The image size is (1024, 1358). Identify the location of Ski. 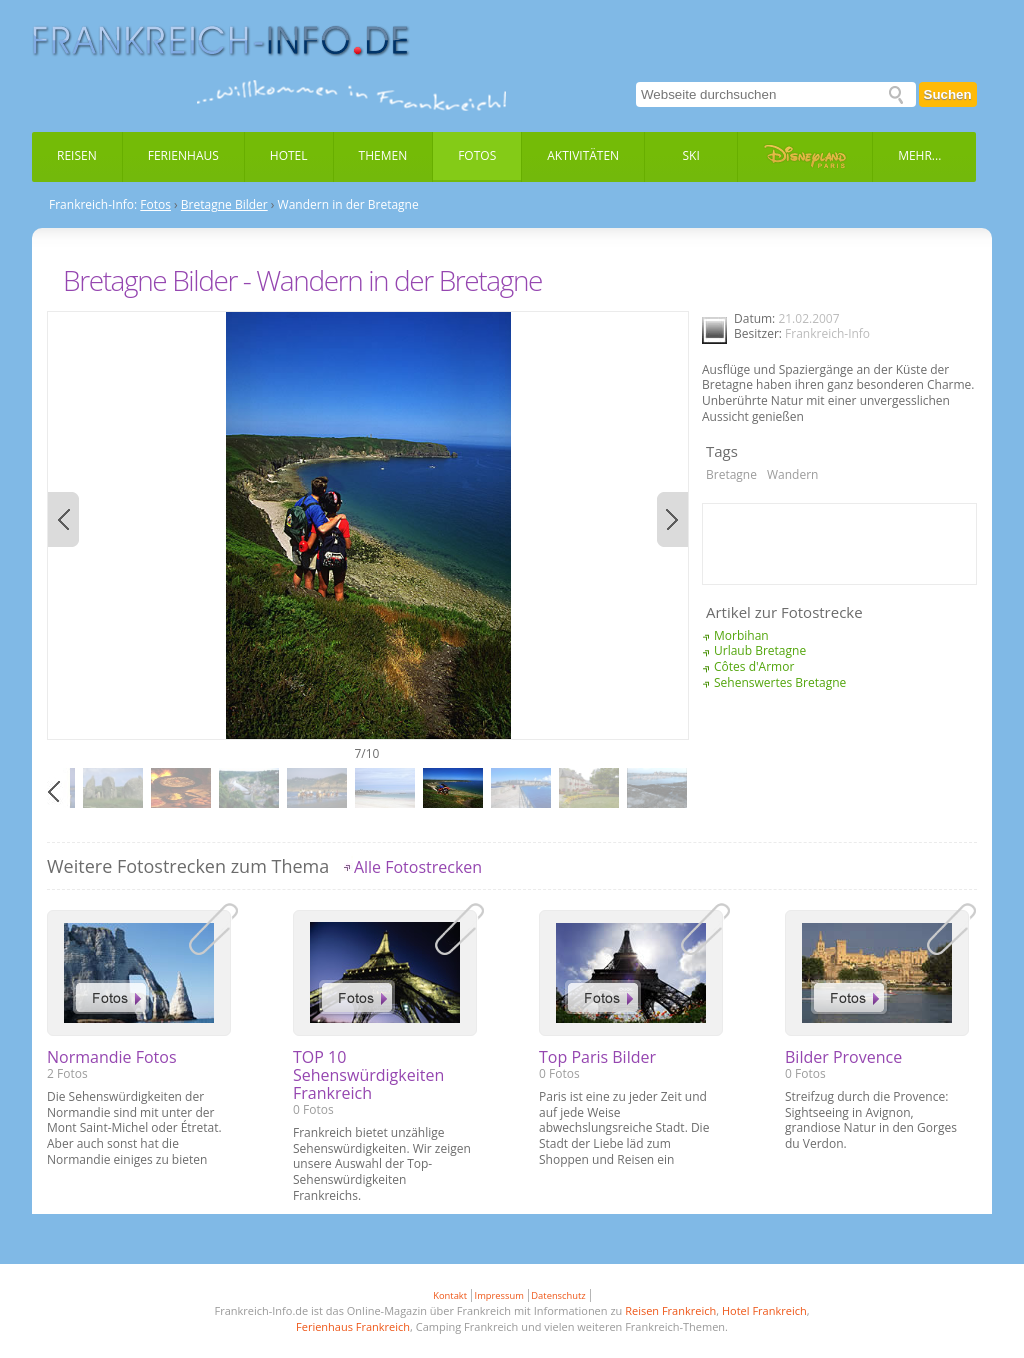
(691, 155).